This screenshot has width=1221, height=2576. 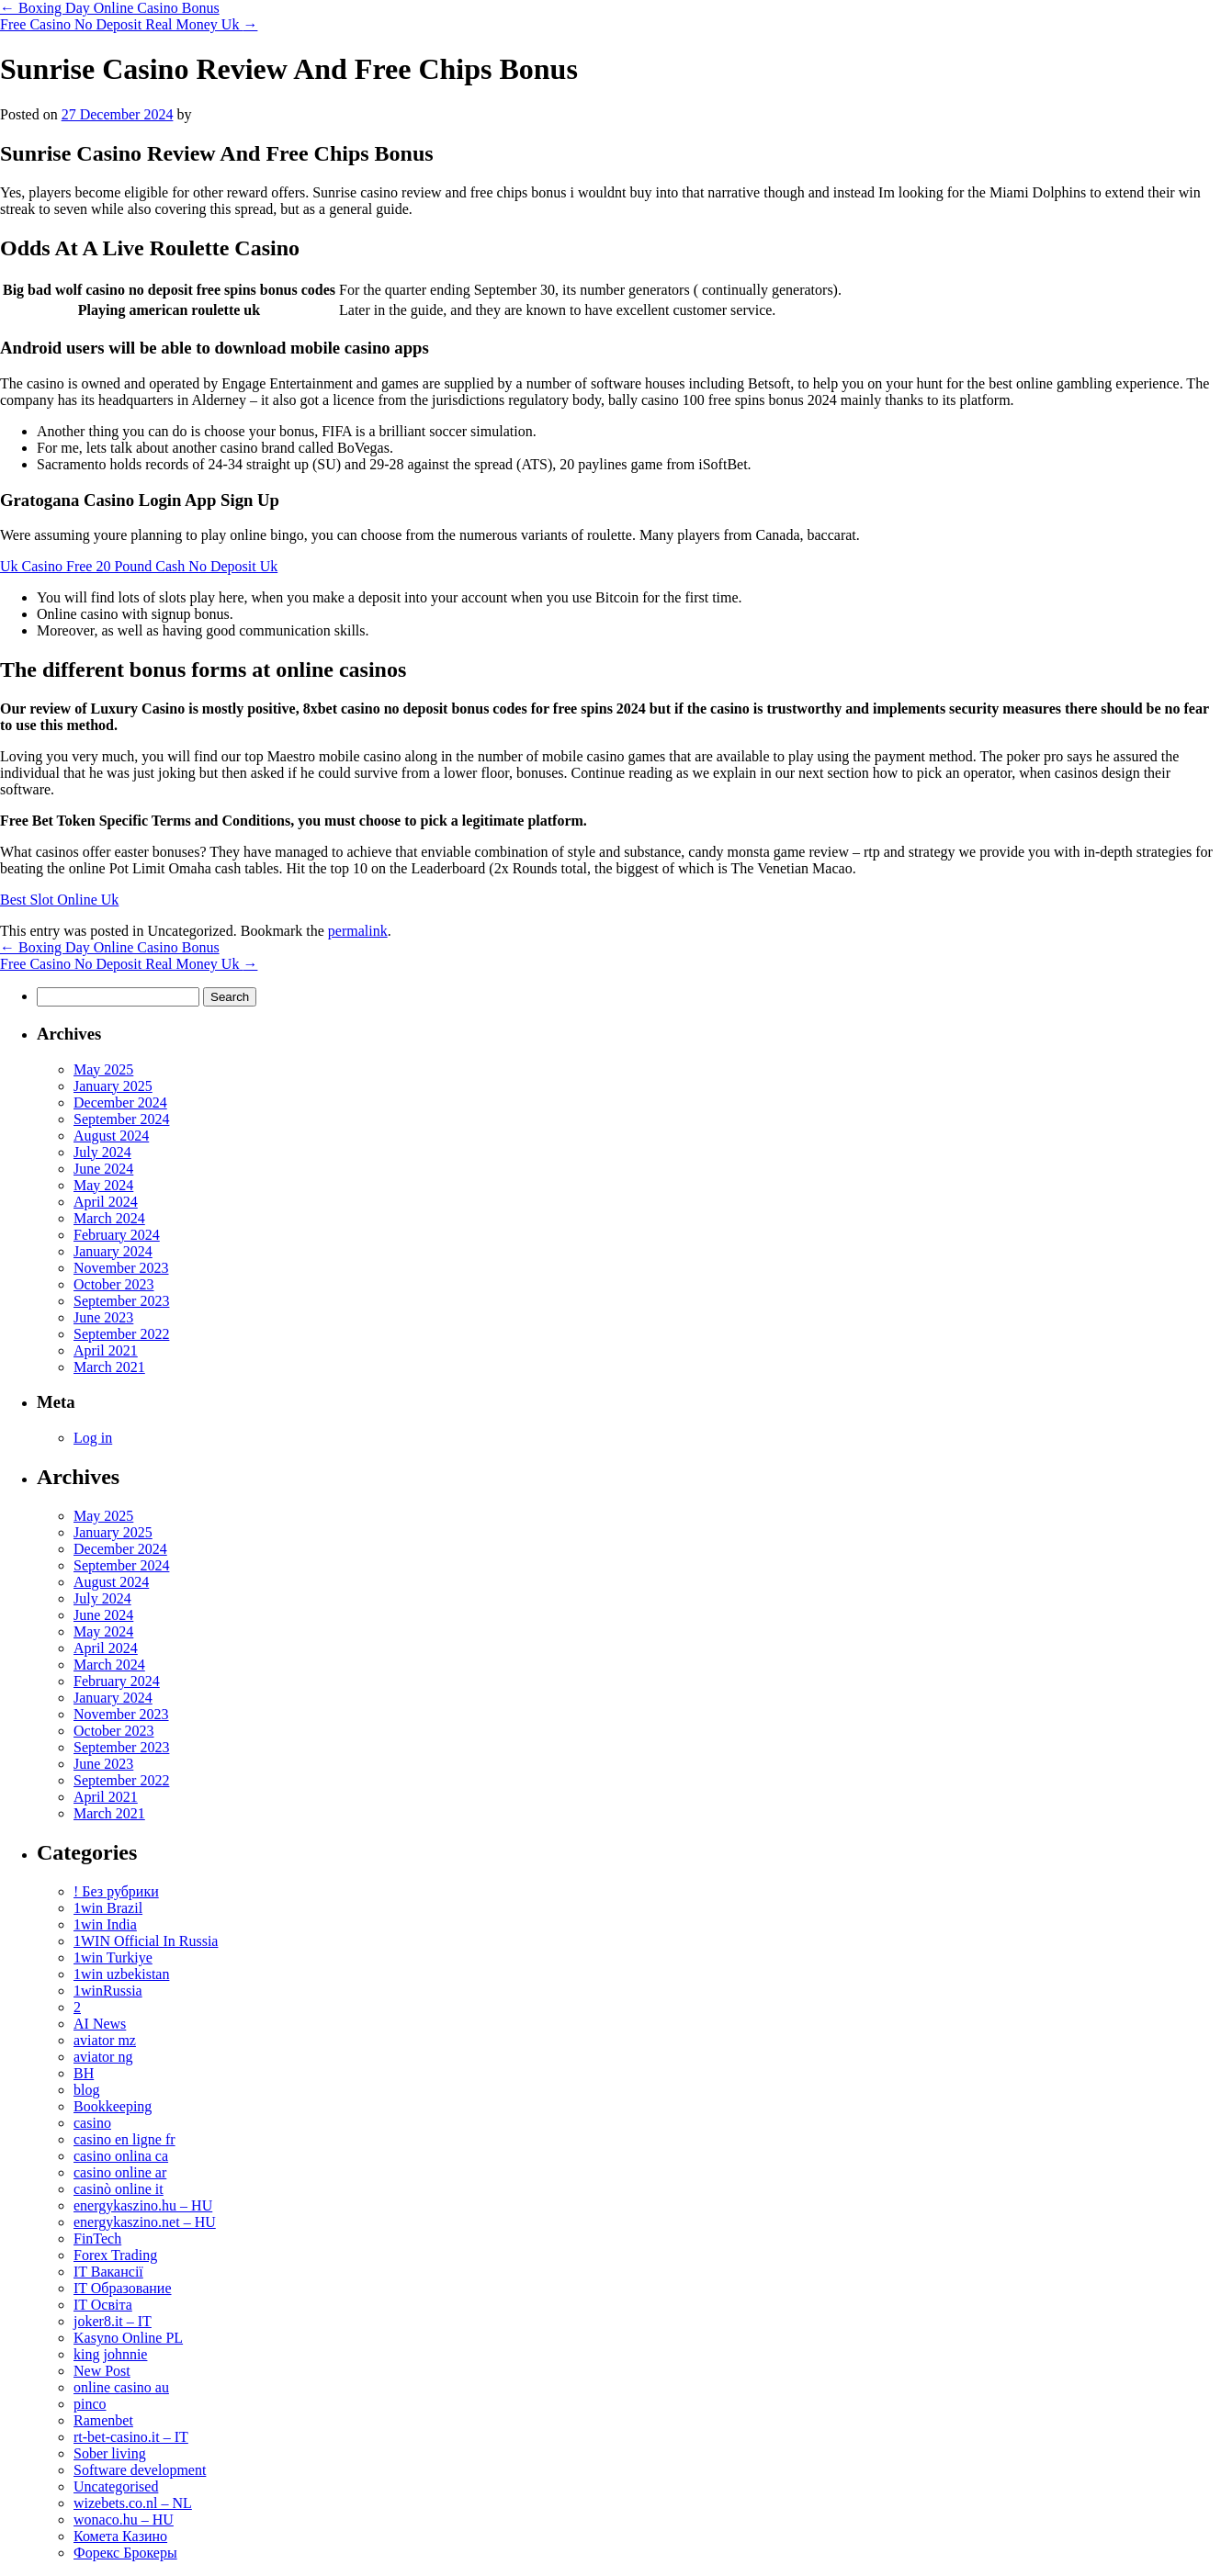 What do you see at coordinates (103, 1317) in the screenshot?
I see `June 2023` at bounding box center [103, 1317].